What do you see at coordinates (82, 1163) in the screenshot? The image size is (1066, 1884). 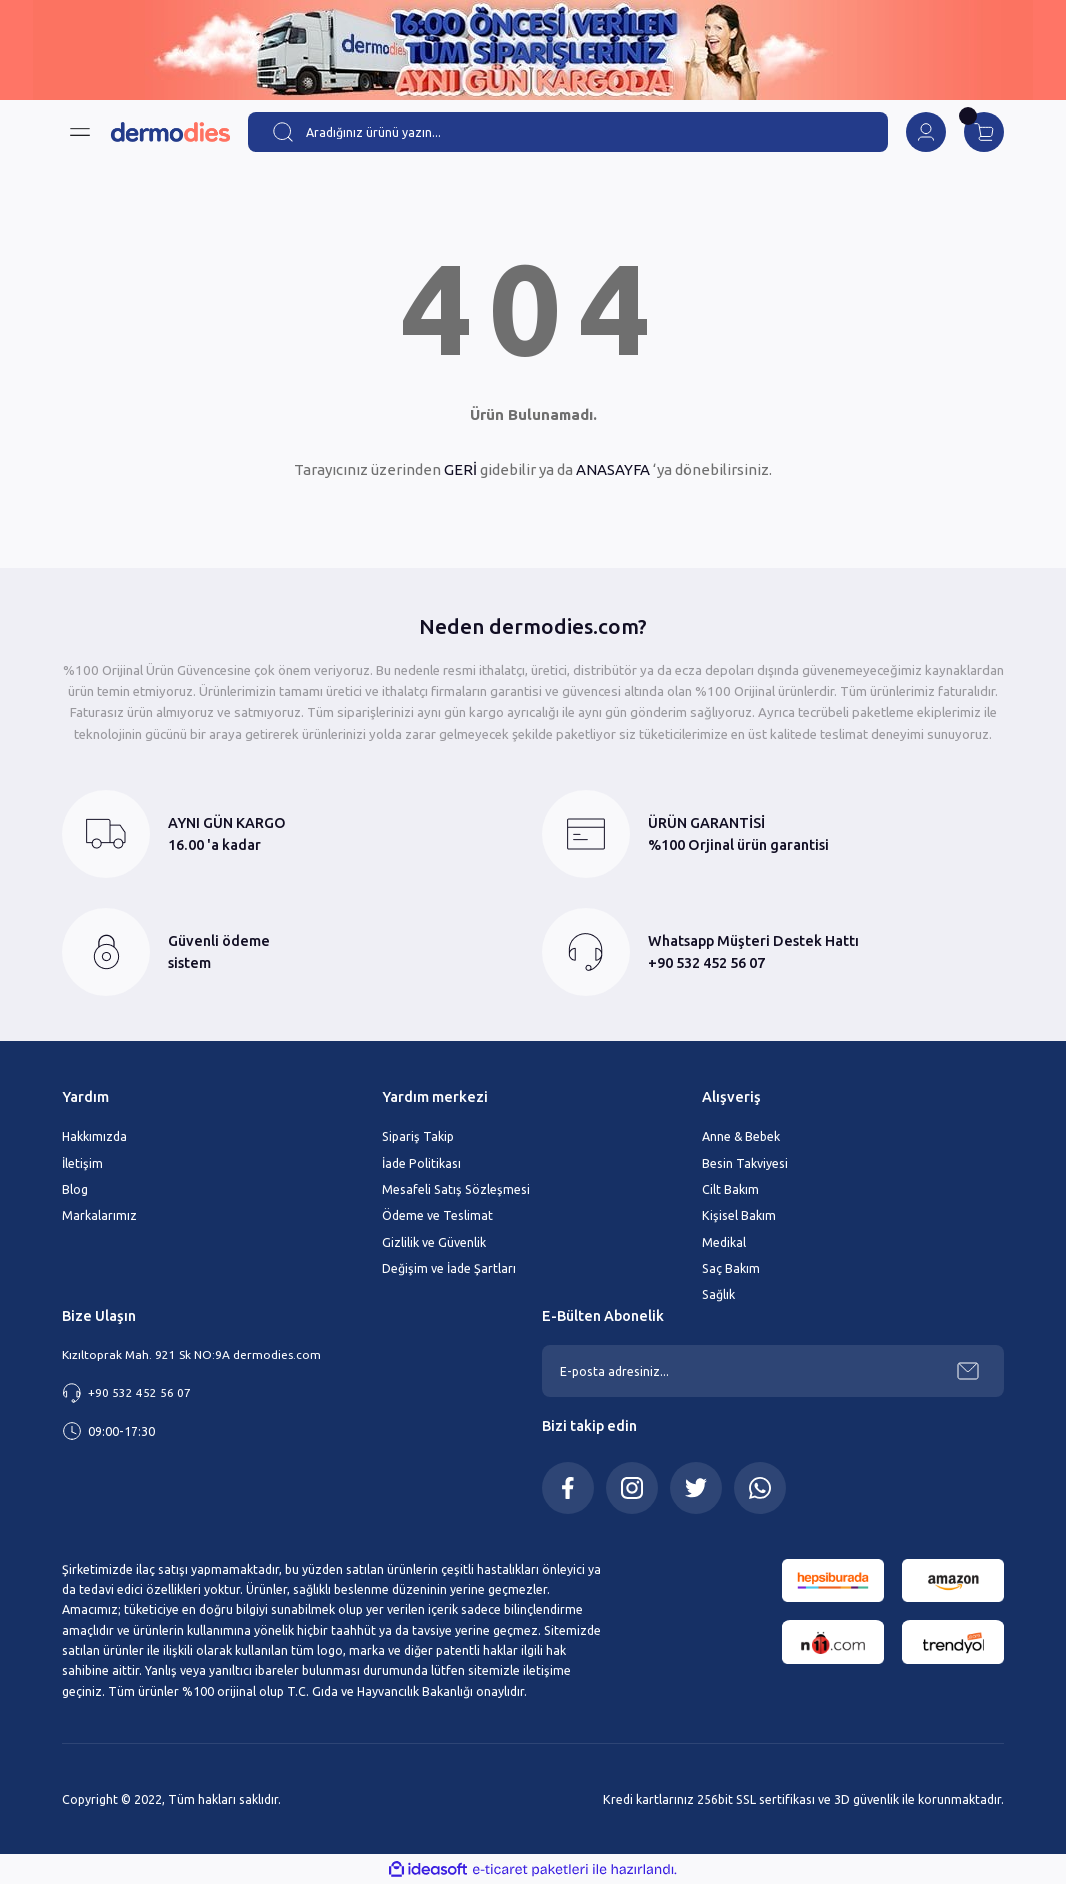 I see `İletişim` at bounding box center [82, 1163].